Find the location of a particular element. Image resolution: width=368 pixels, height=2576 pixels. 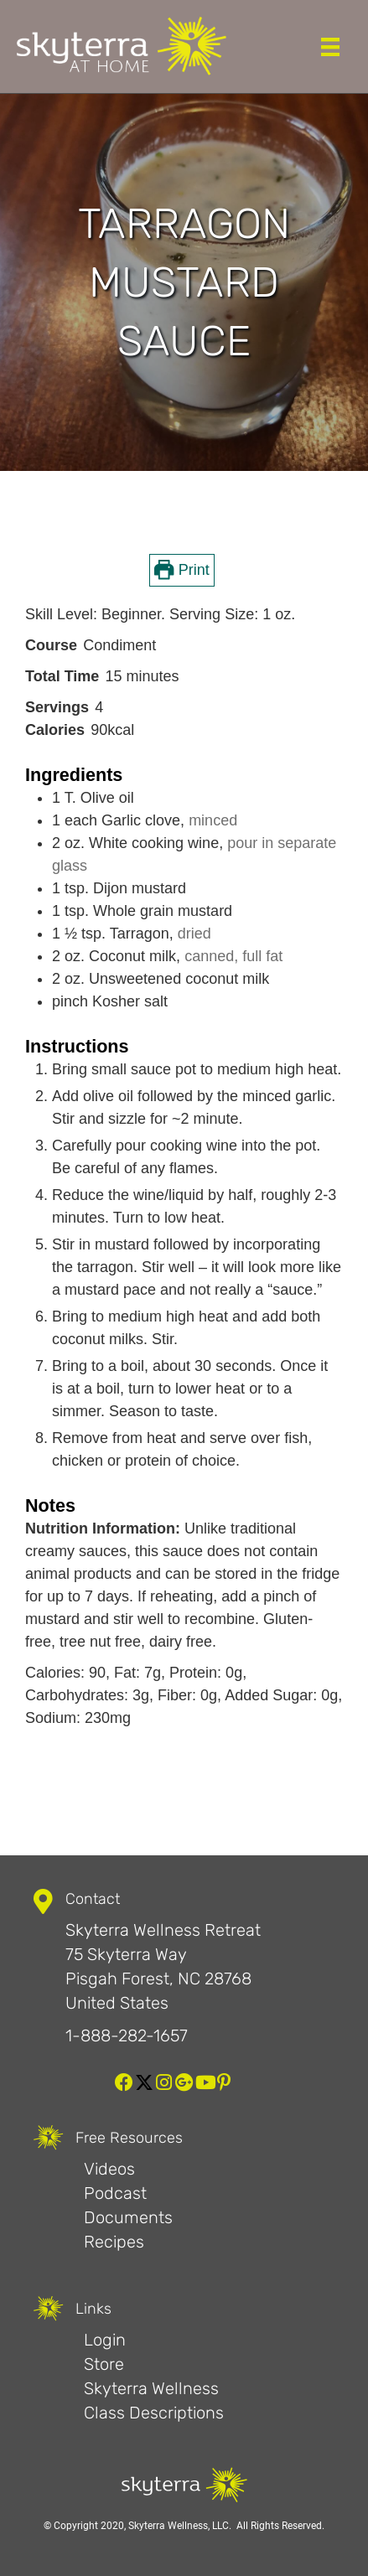

Videos is located at coordinates (109, 2169).